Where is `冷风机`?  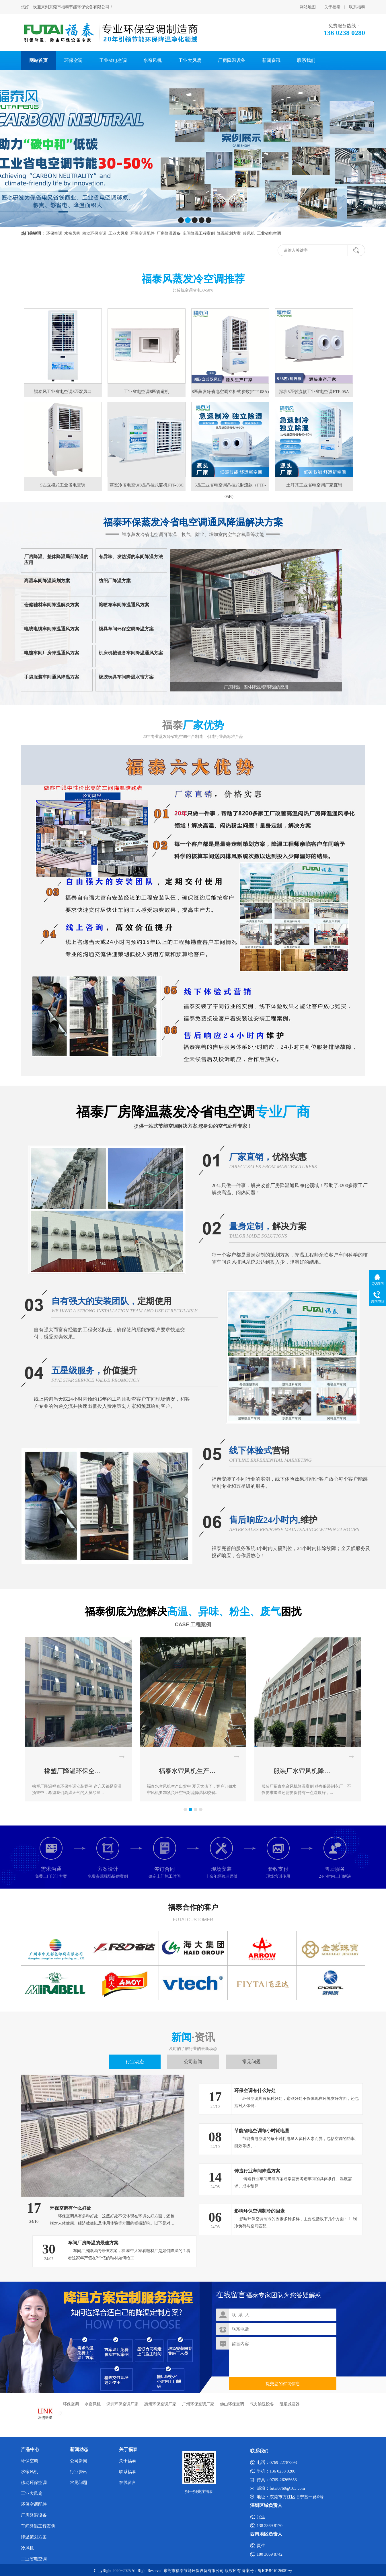 冷风机 is located at coordinates (27, 2548).